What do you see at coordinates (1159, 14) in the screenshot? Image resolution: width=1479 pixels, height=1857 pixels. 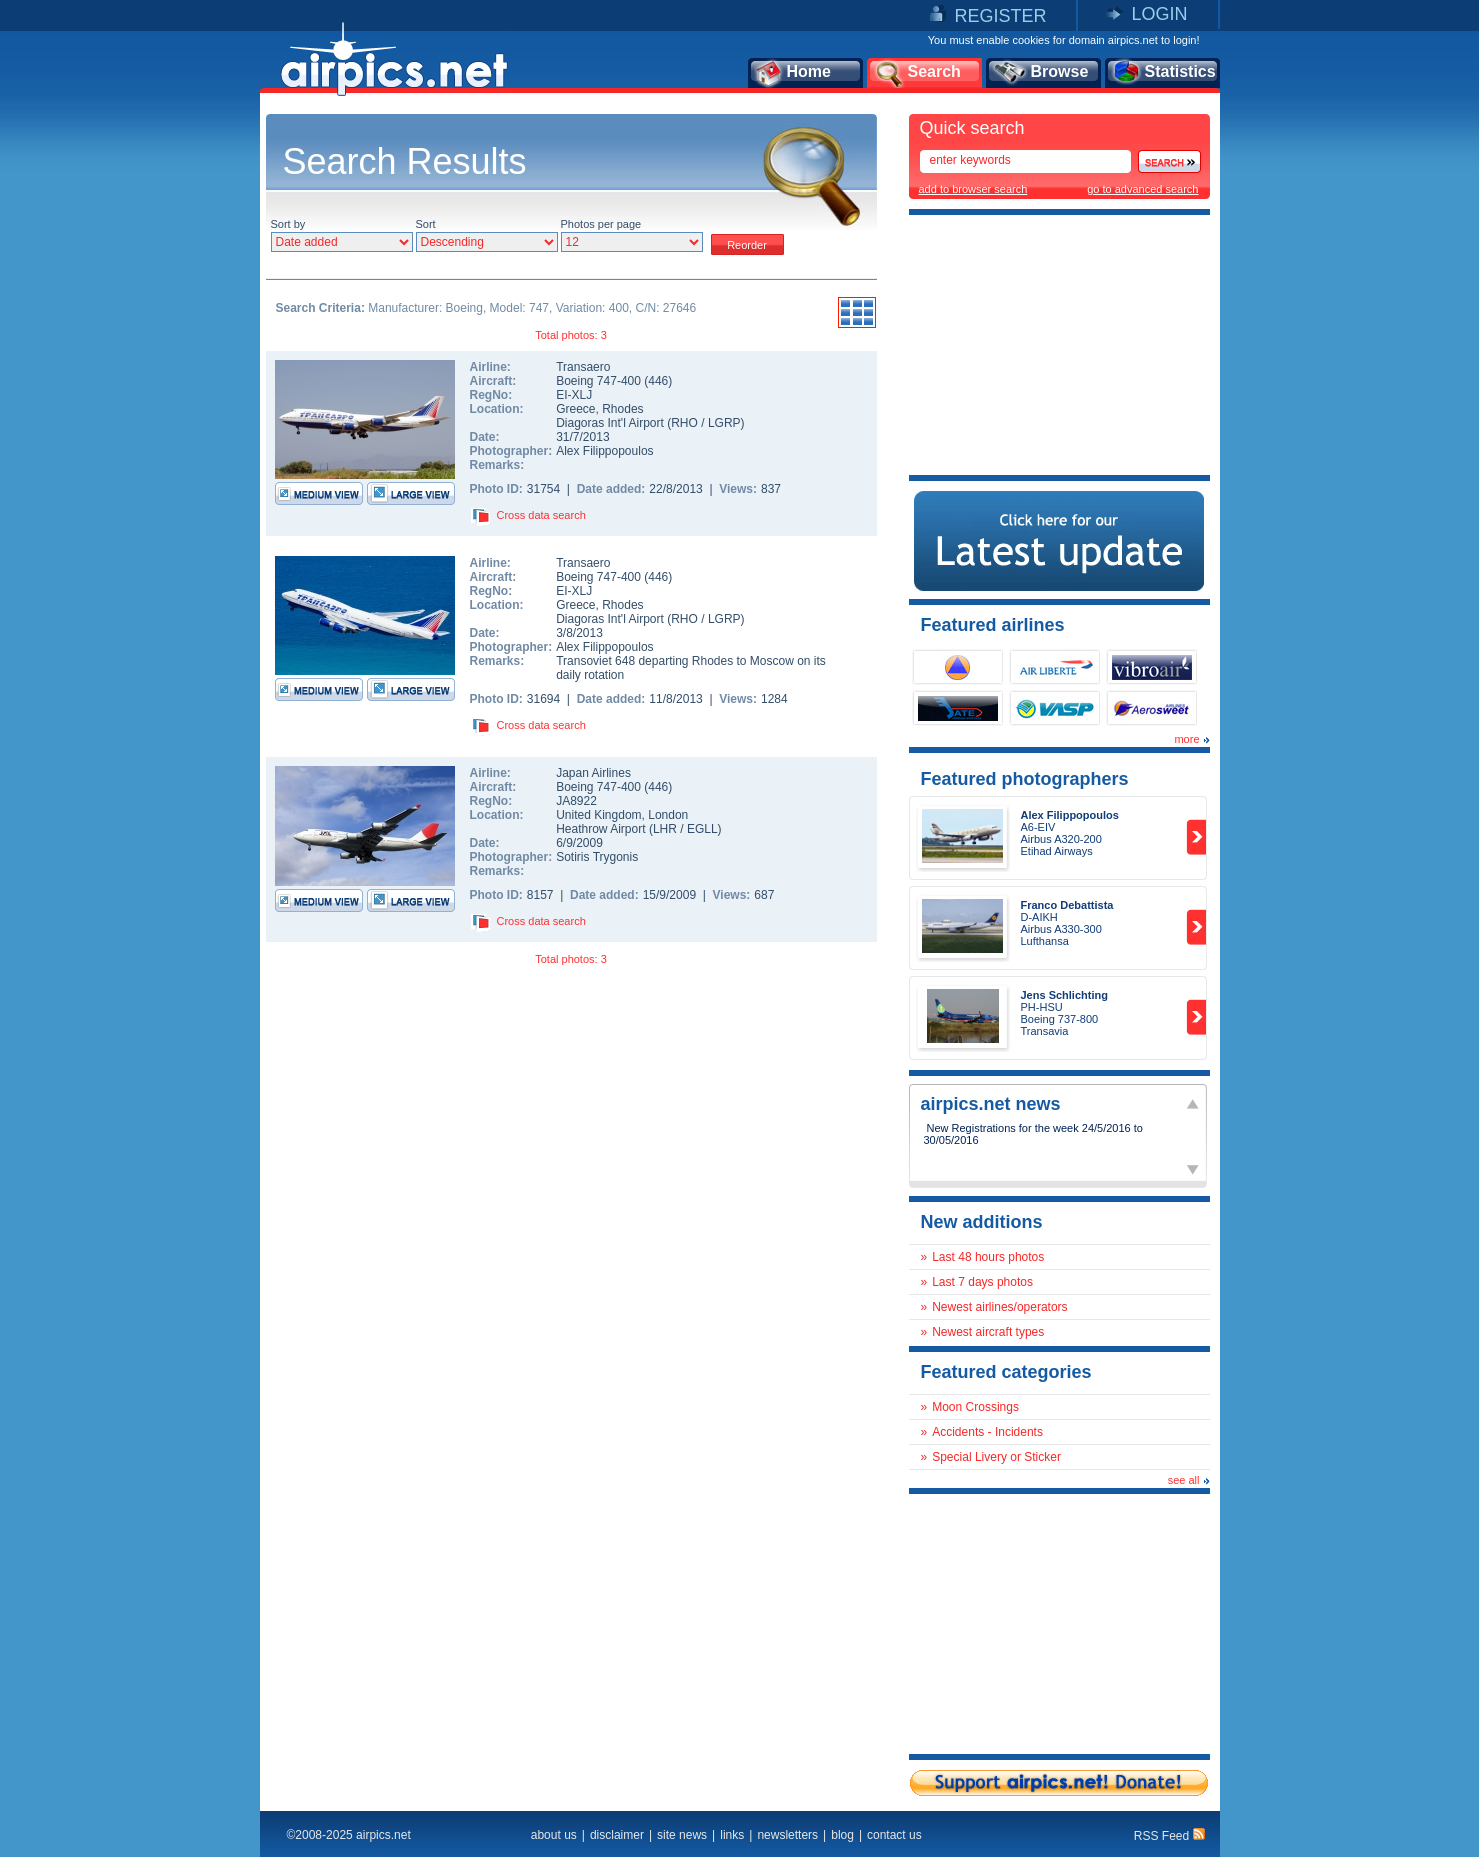 I see `LOGIN` at bounding box center [1159, 14].